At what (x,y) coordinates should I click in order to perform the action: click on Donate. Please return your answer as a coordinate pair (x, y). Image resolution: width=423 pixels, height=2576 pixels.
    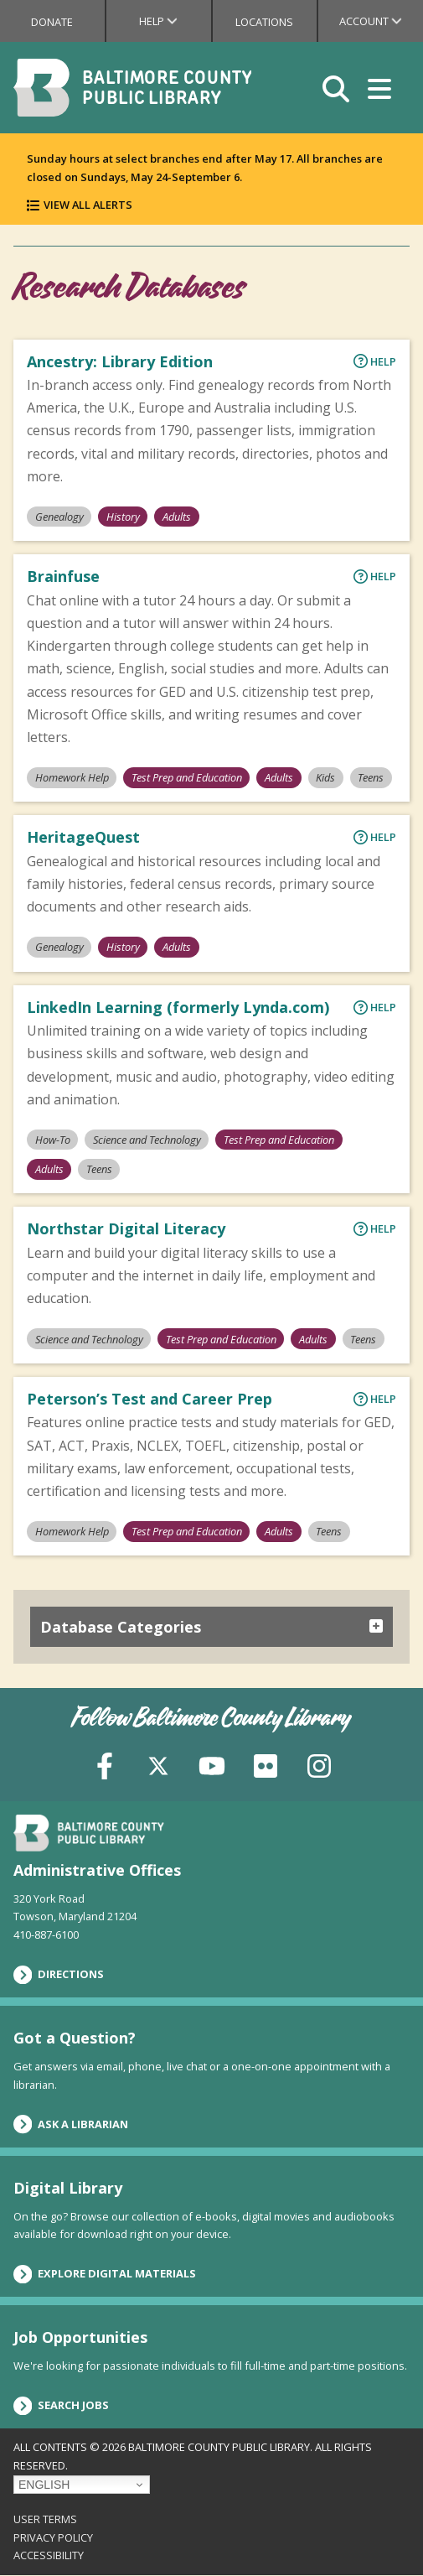
    Looking at the image, I should click on (52, 21).